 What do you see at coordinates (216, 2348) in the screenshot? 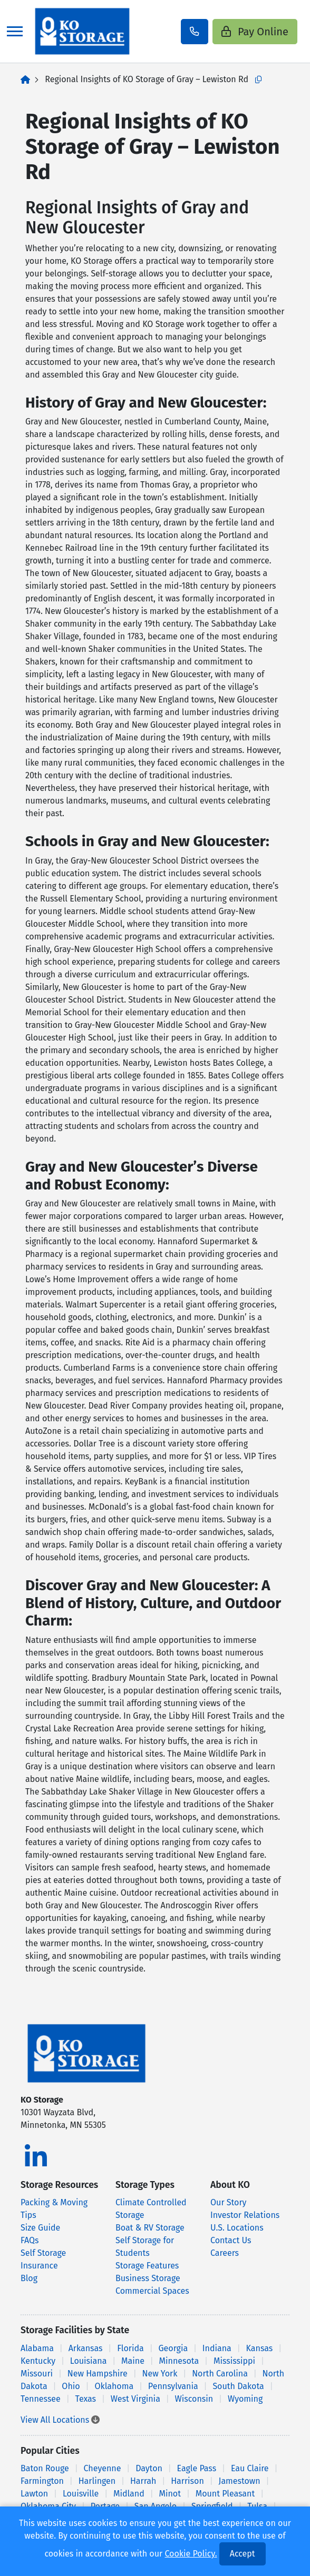
I see `Indiana` at bounding box center [216, 2348].